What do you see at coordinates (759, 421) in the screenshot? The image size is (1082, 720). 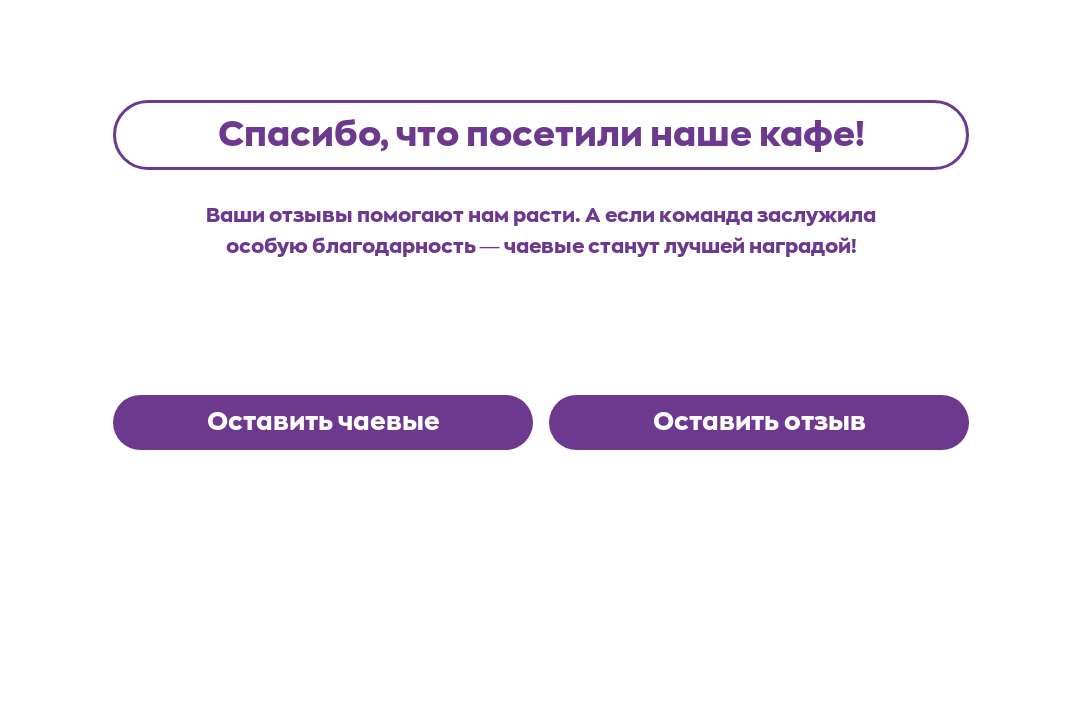 I see `Оставить отзыв` at bounding box center [759, 421].